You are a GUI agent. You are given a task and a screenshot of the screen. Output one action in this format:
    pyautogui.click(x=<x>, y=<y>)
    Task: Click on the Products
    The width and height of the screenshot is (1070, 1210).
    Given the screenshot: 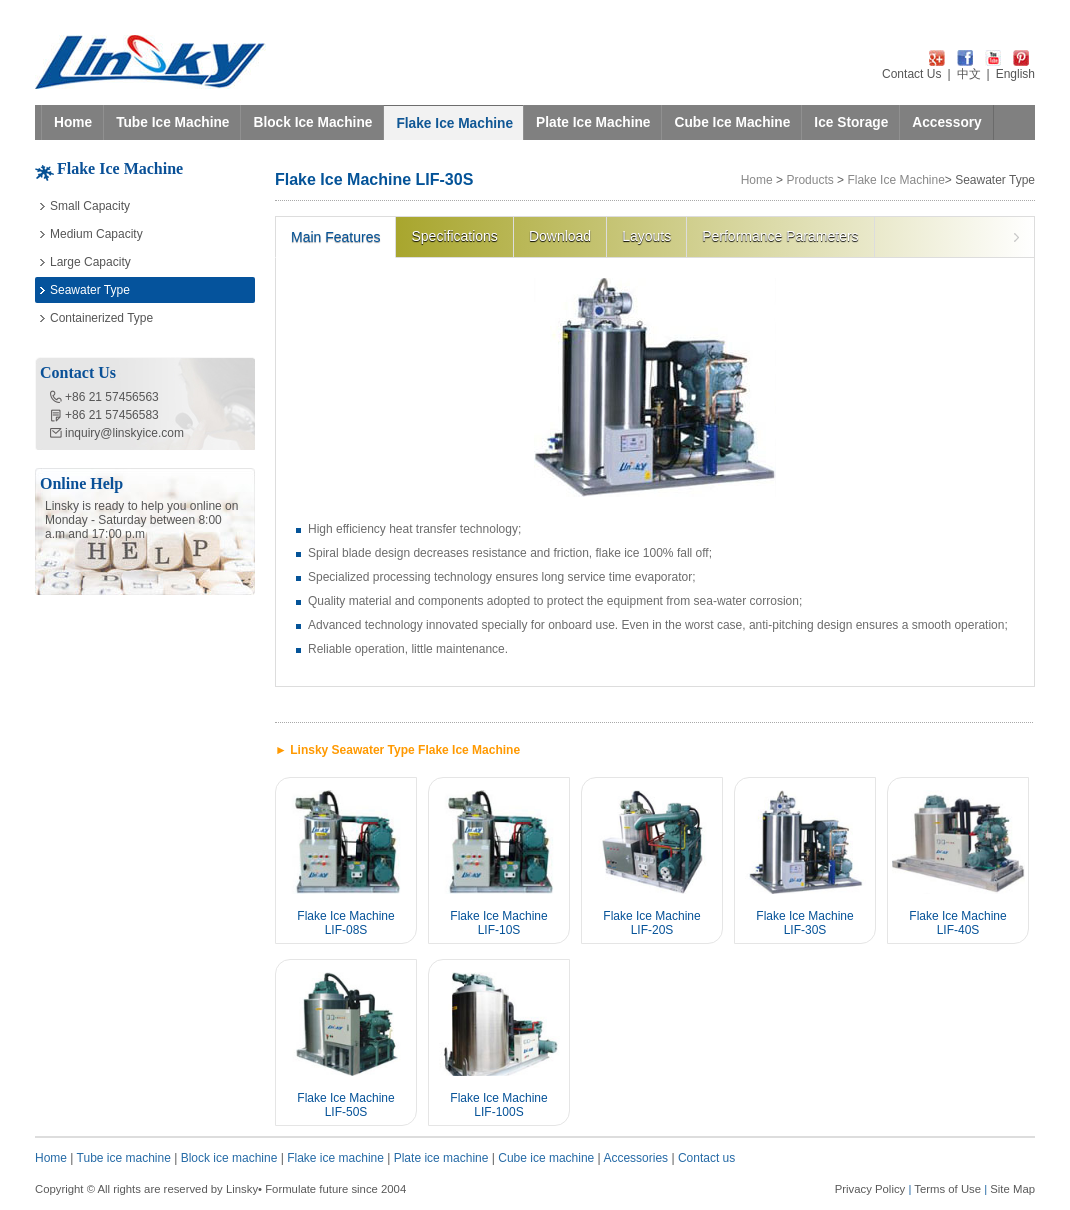 What is the action you would take?
    pyautogui.click(x=809, y=180)
    